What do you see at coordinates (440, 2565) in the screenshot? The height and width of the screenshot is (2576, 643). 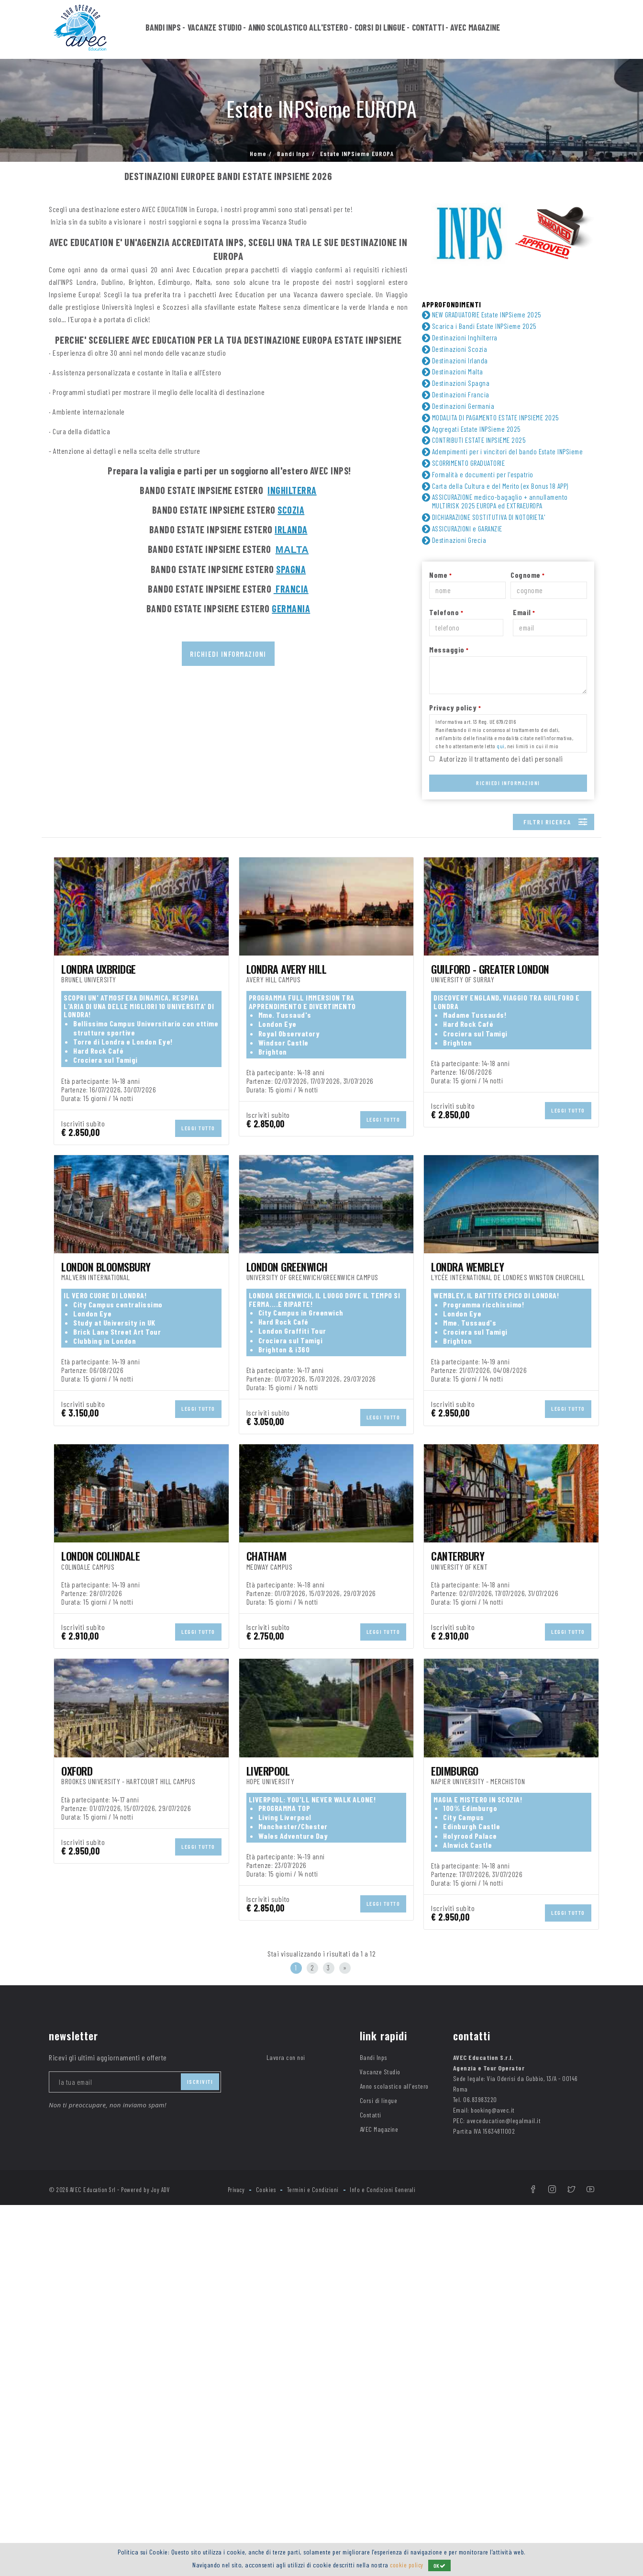 I see `OK` at bounding box center [440, 2565].